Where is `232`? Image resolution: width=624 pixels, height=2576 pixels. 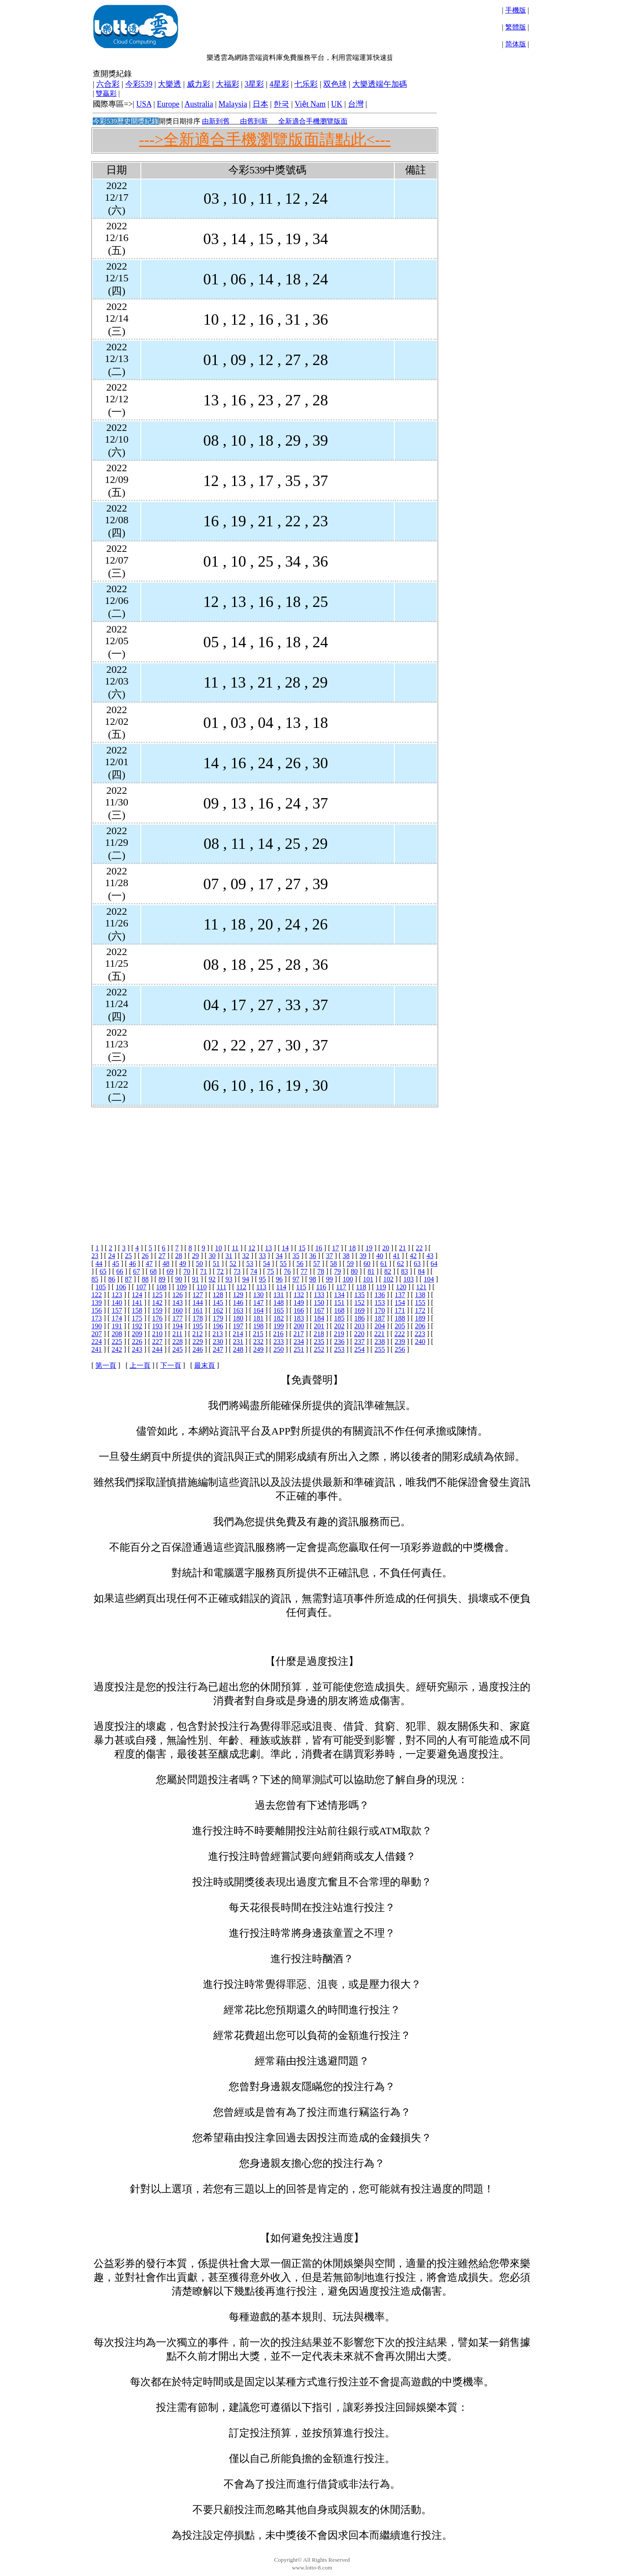
232 is located at coordinates (258, 1341).